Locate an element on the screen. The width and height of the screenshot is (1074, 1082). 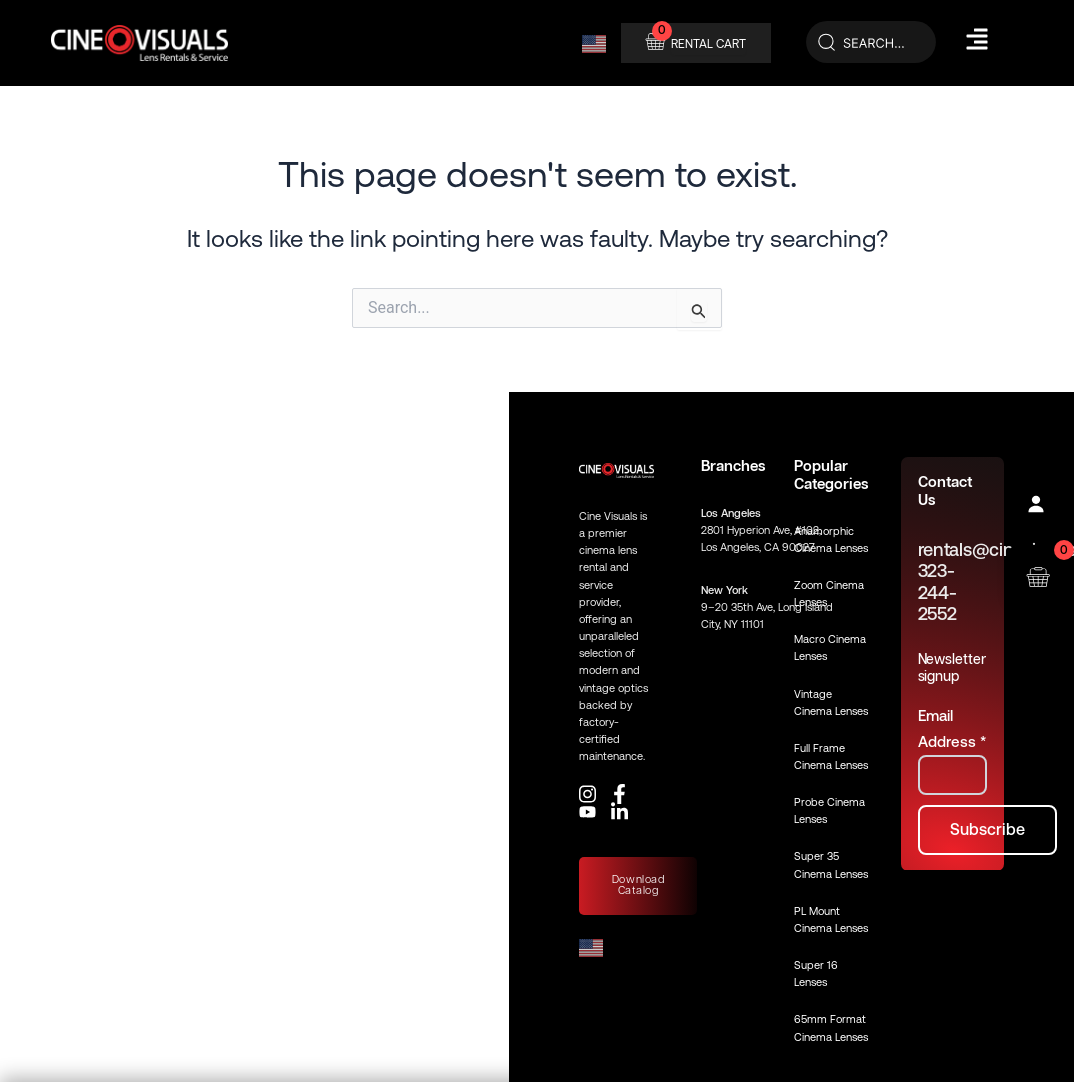
[Hamburger Menu] is located at coordinates (977, 39).